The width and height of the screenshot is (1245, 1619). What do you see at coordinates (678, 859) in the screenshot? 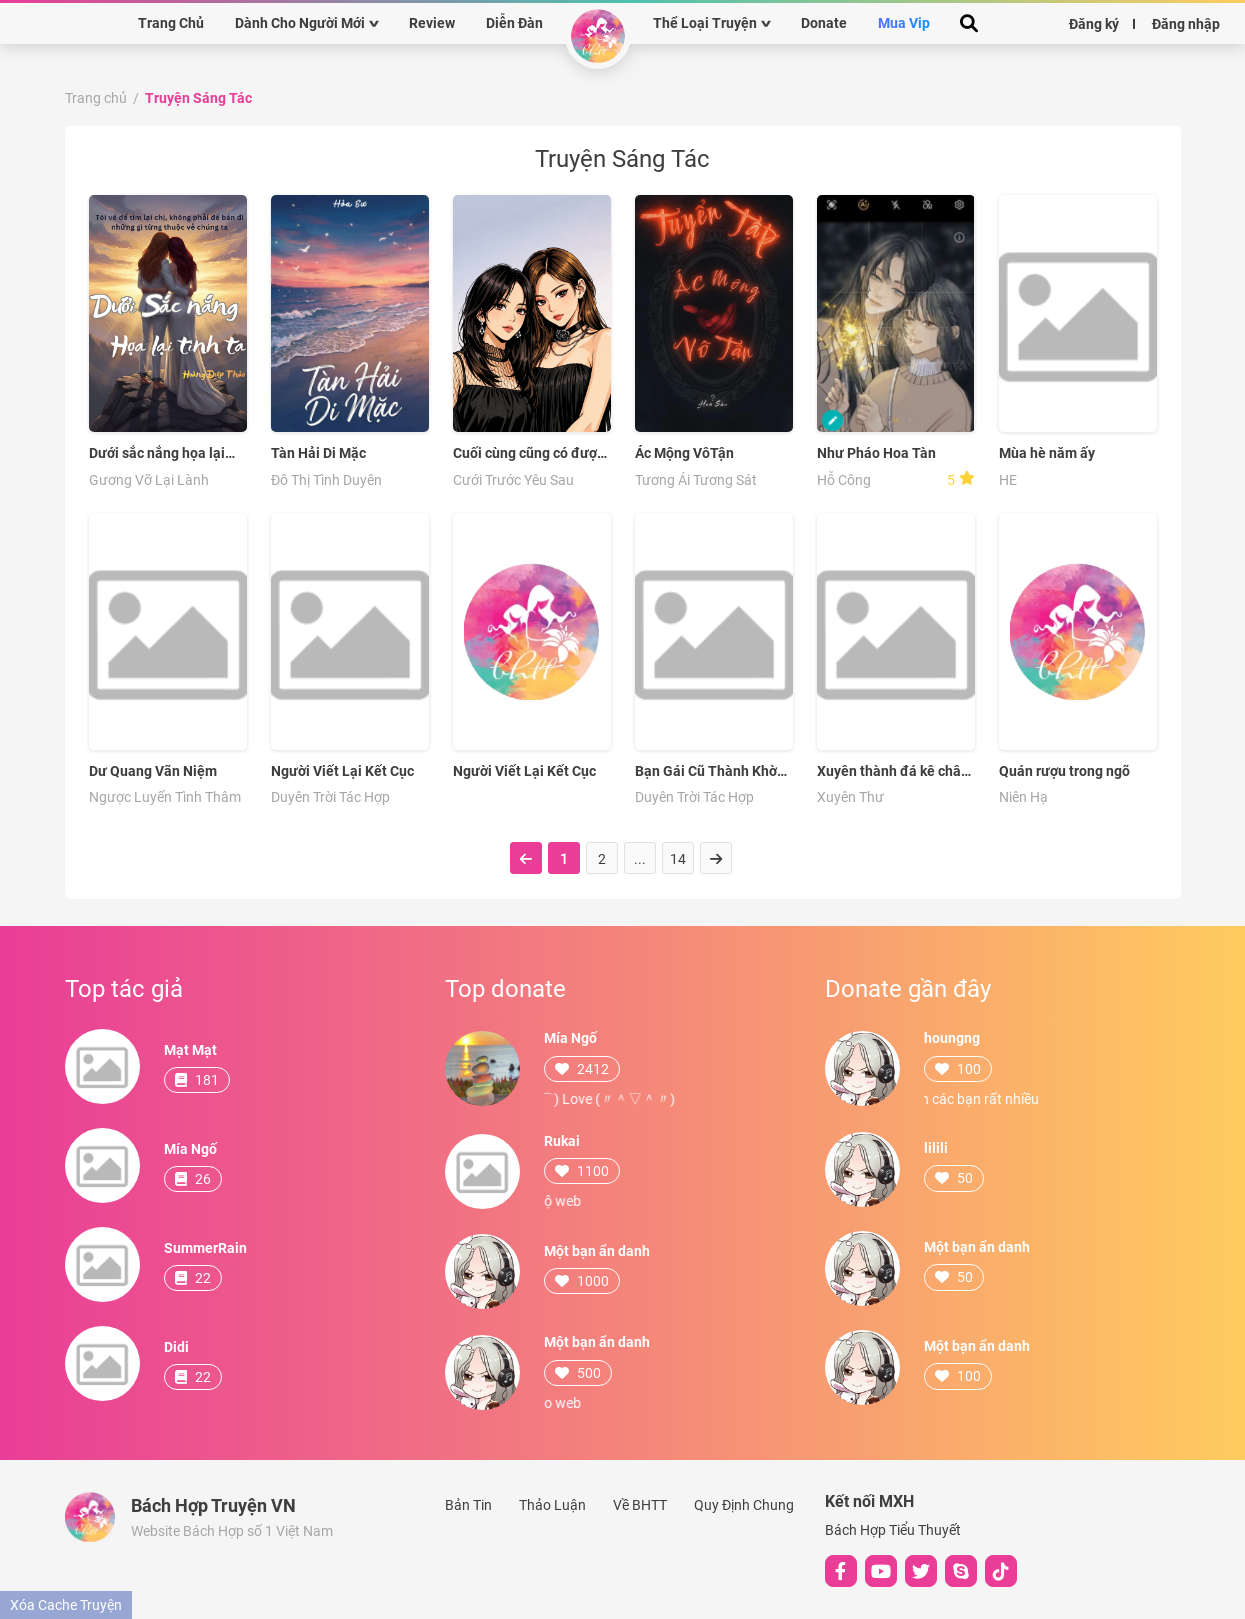
I see `14` at bounding box center [678, 859].